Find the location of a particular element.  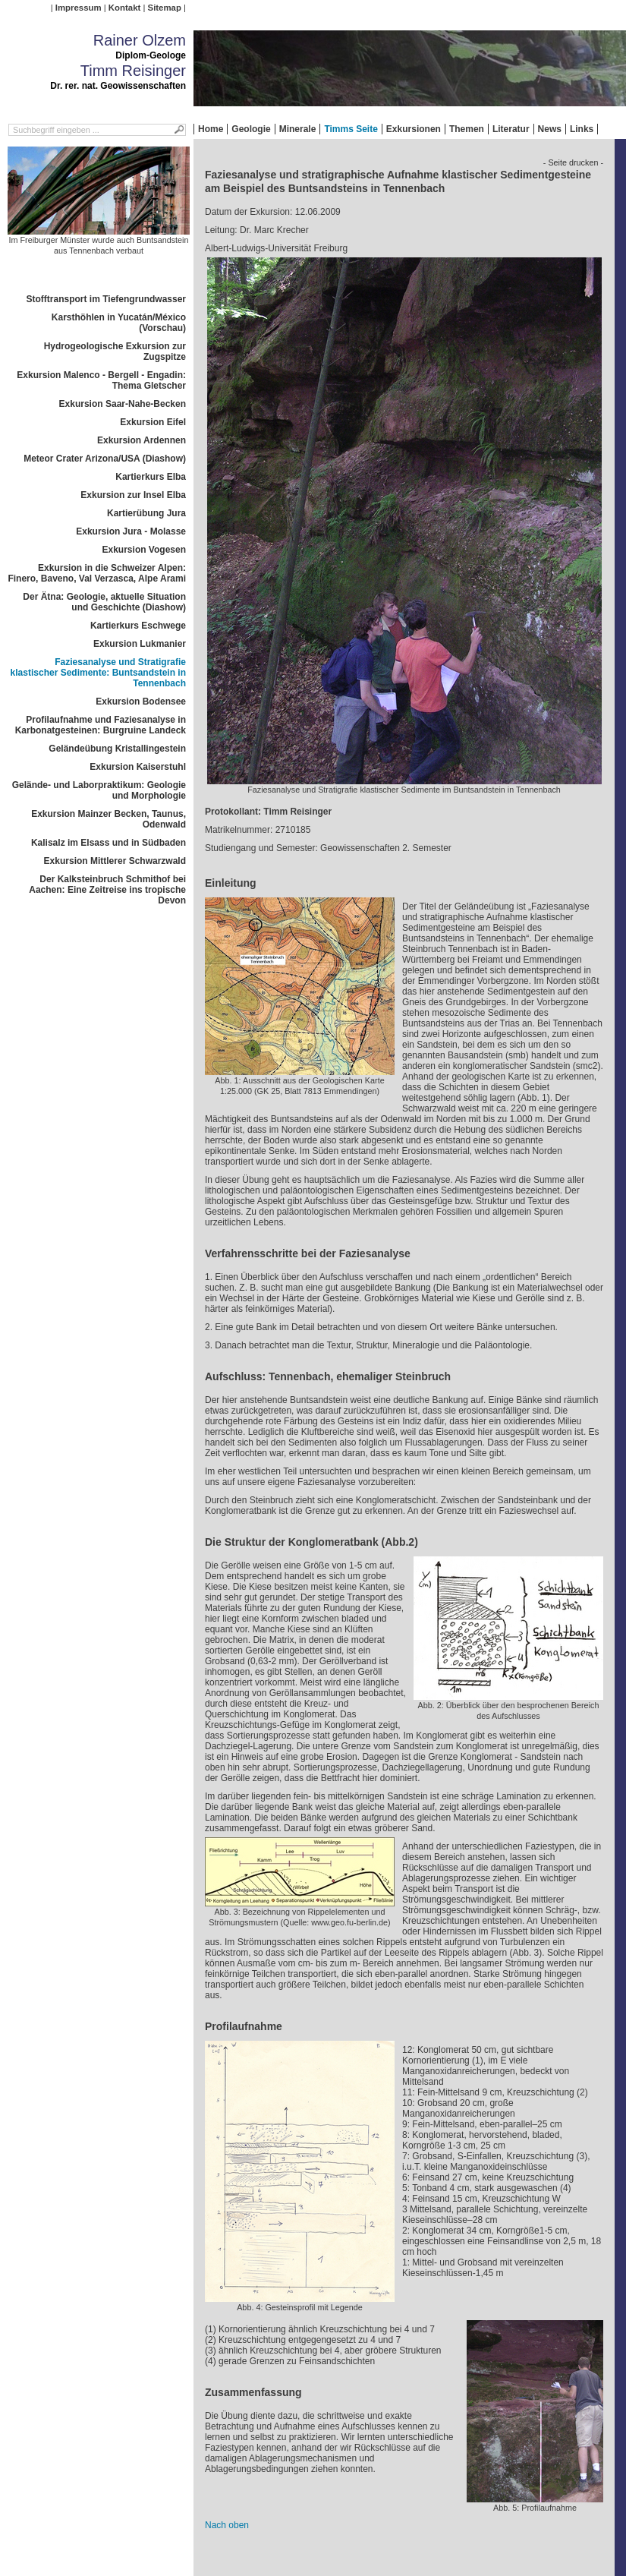

Profilaufnahme und Faziesanalyse in Karbonatgesteinen: Burgruine Landeck is located at coordinates (100, 725).